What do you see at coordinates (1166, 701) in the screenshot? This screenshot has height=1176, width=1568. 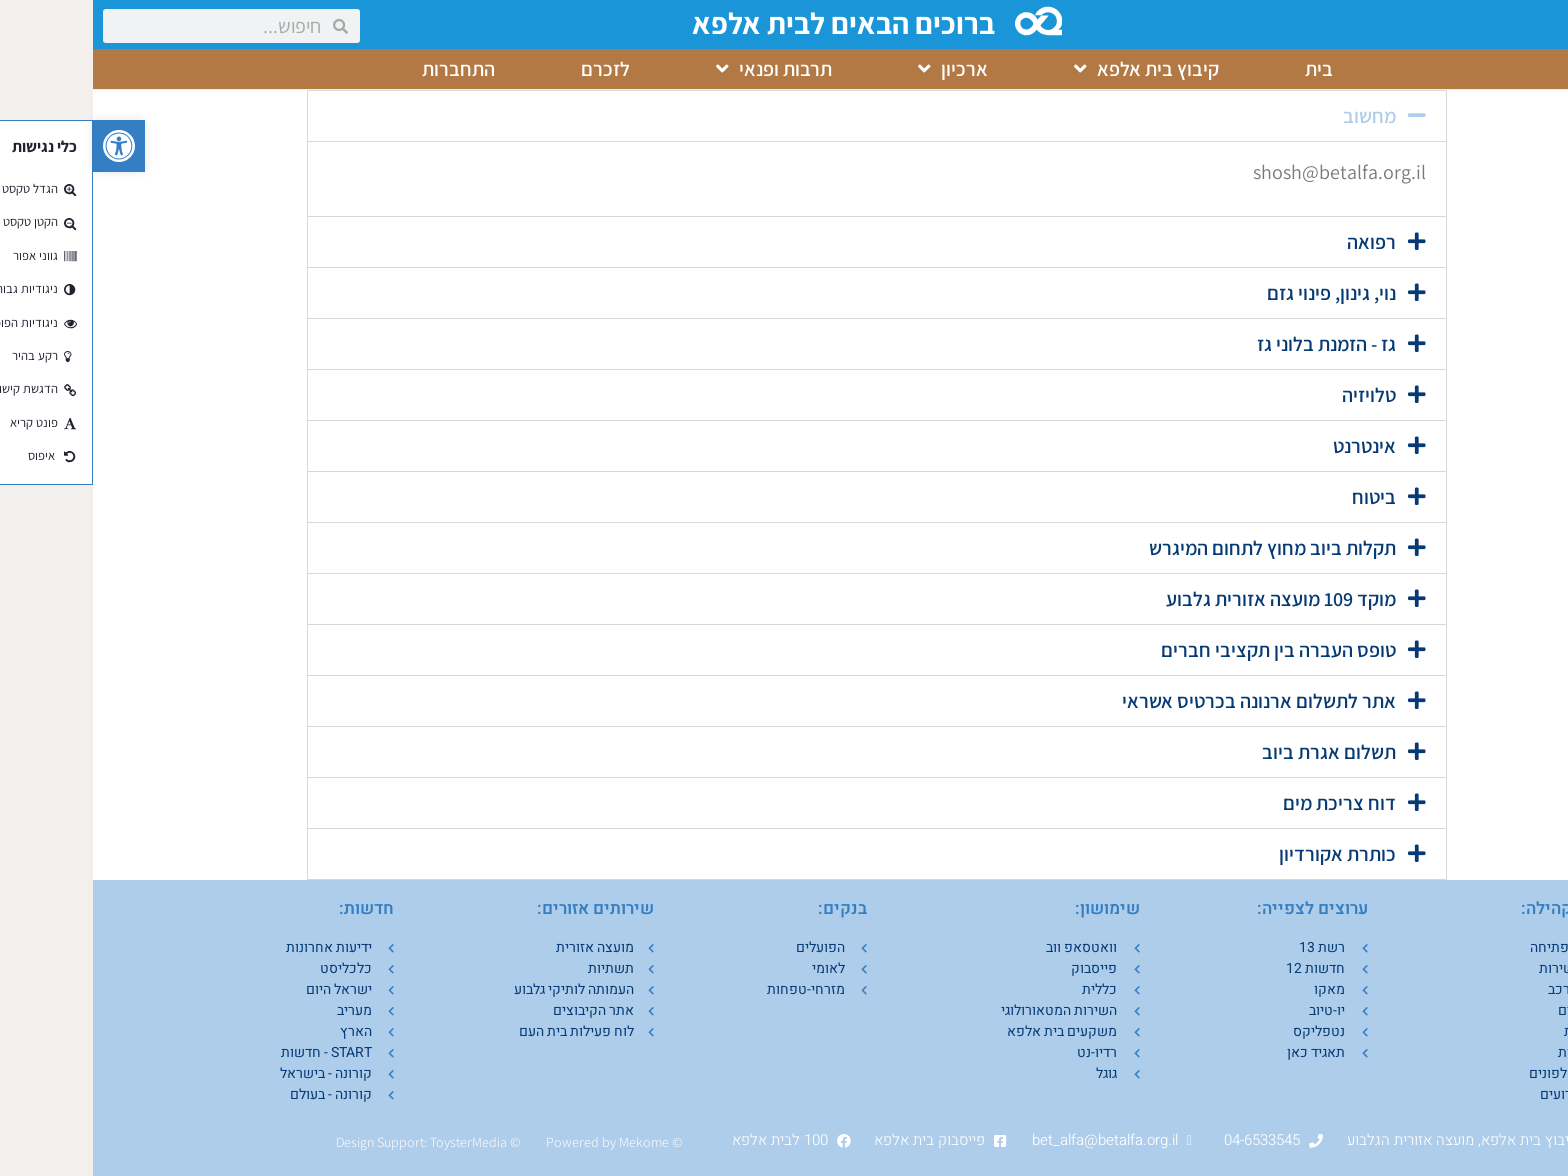 I see `אתר לתשלום ארנונה בכרטיס אשראי` at bounding box center [1166, 701].